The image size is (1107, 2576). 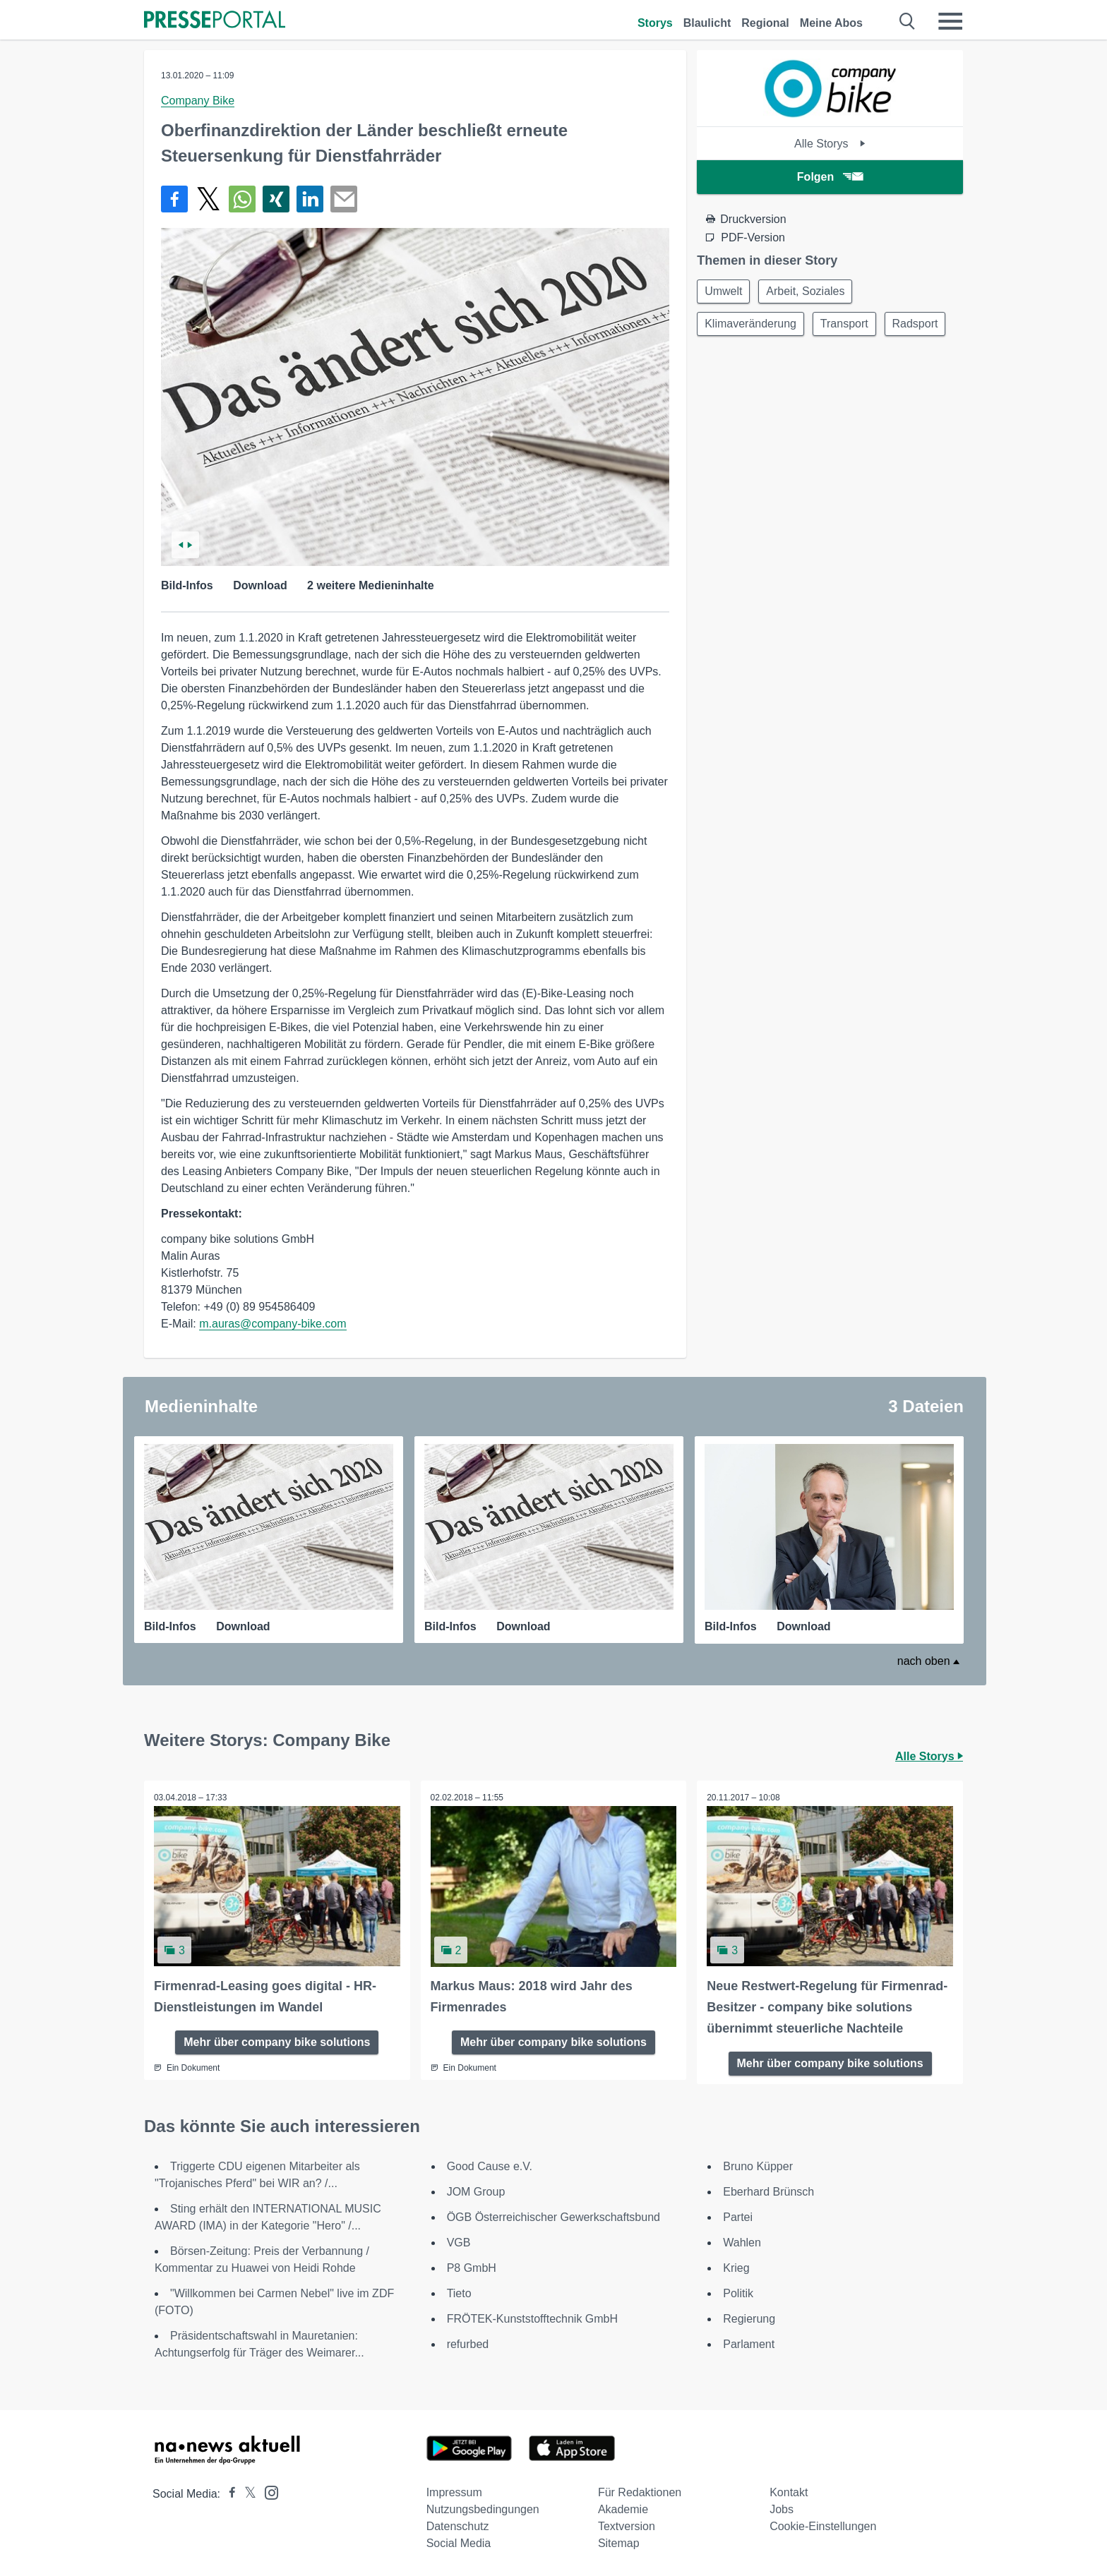 I want to click on Social Media, so click(x=458, y=2542).